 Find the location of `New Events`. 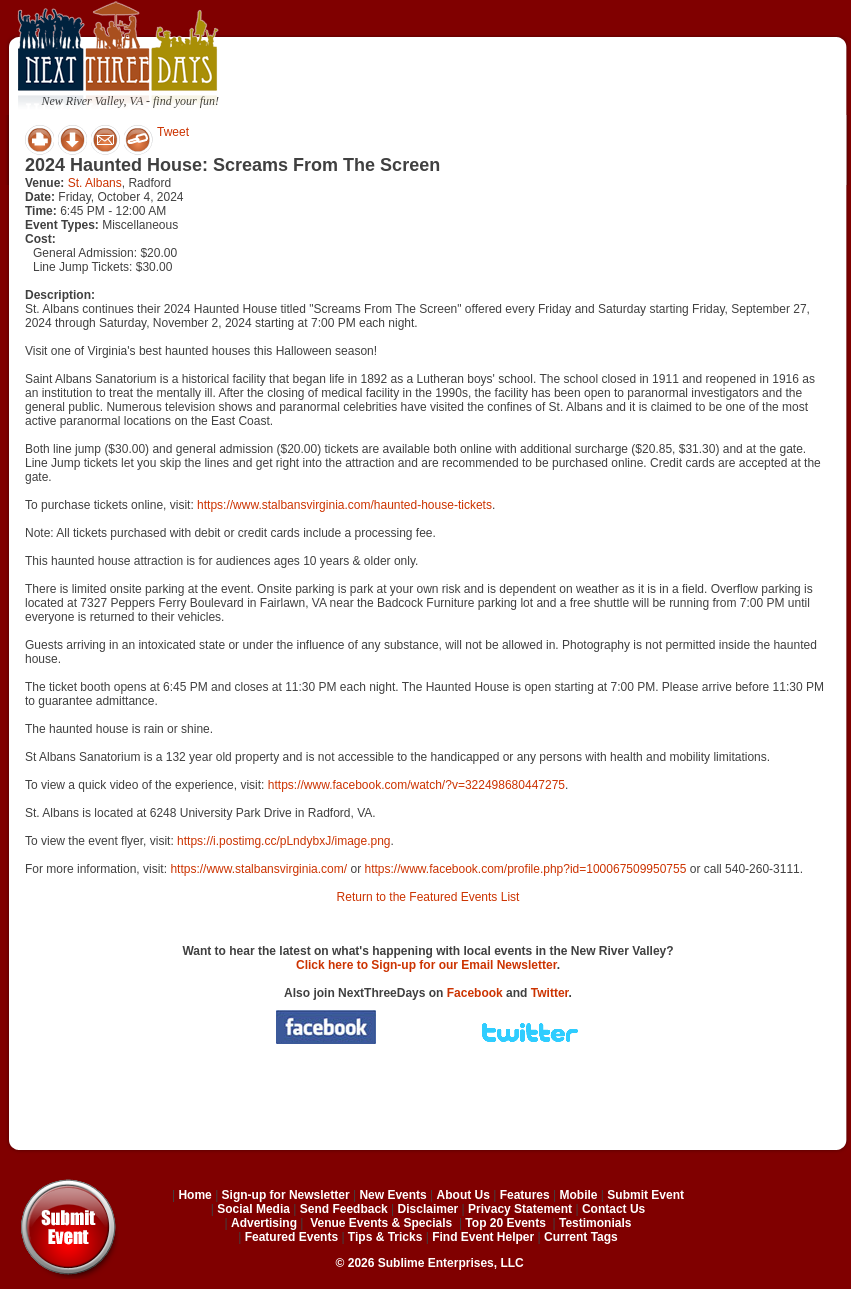

New Events is located at coordinates (392, 1195).